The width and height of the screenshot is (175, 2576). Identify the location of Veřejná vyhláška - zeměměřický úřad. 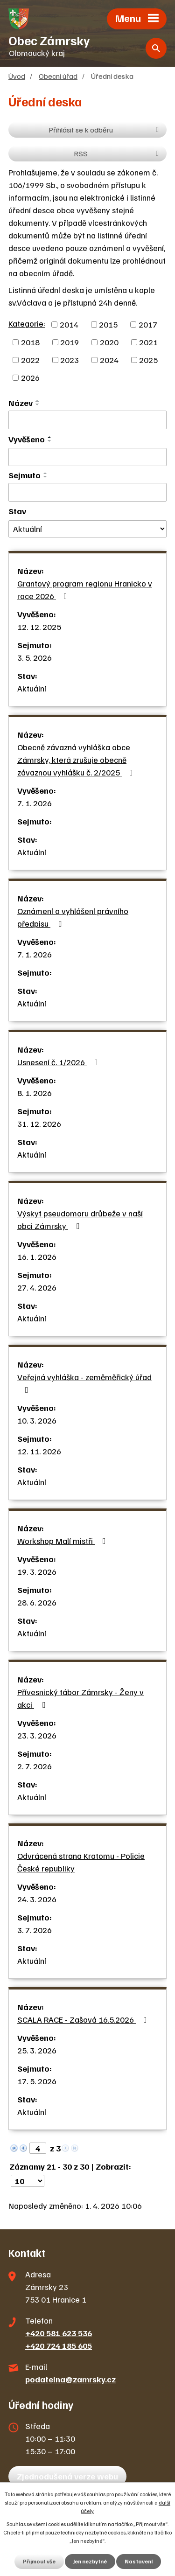
(84, 1383).